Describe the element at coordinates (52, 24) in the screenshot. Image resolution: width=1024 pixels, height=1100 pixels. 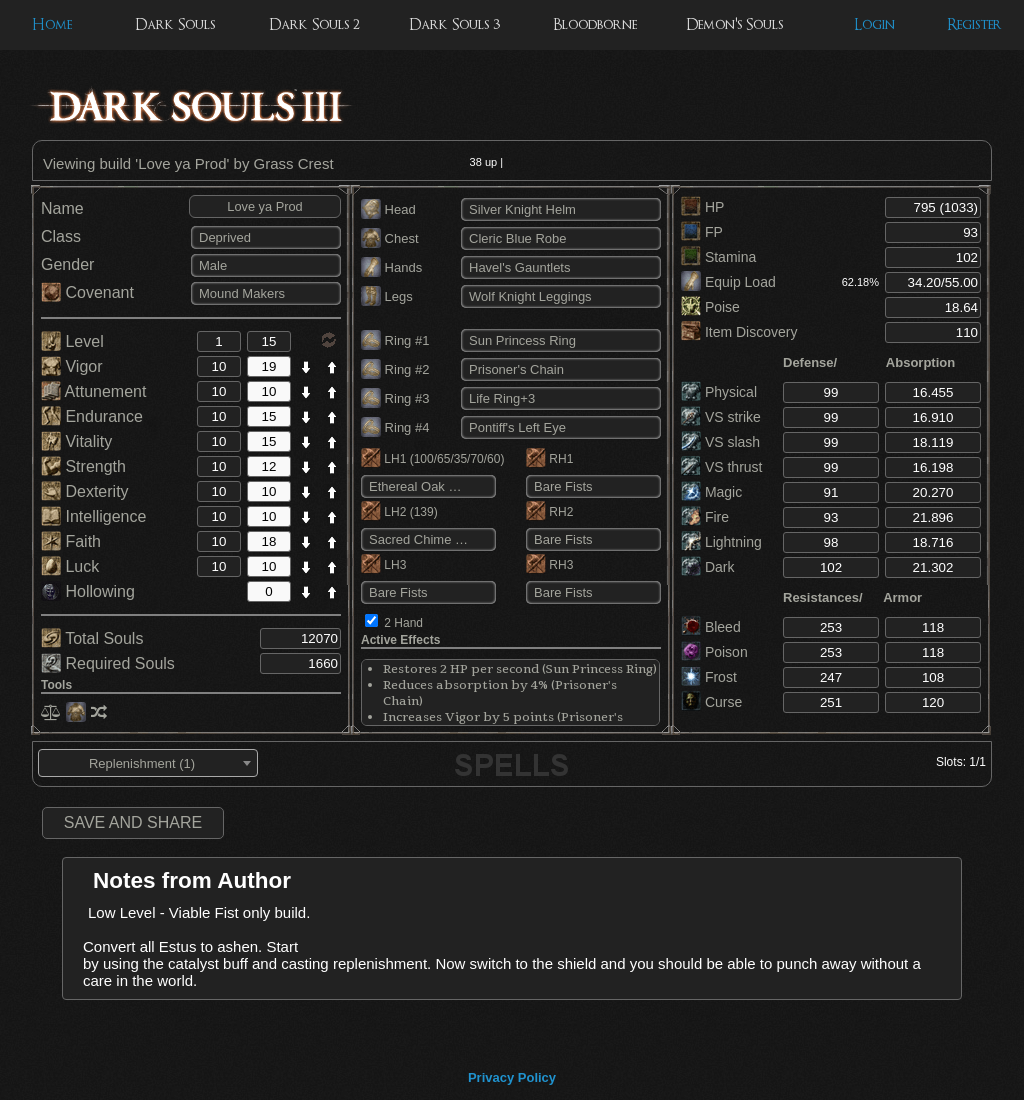
I see `Home` at that location.